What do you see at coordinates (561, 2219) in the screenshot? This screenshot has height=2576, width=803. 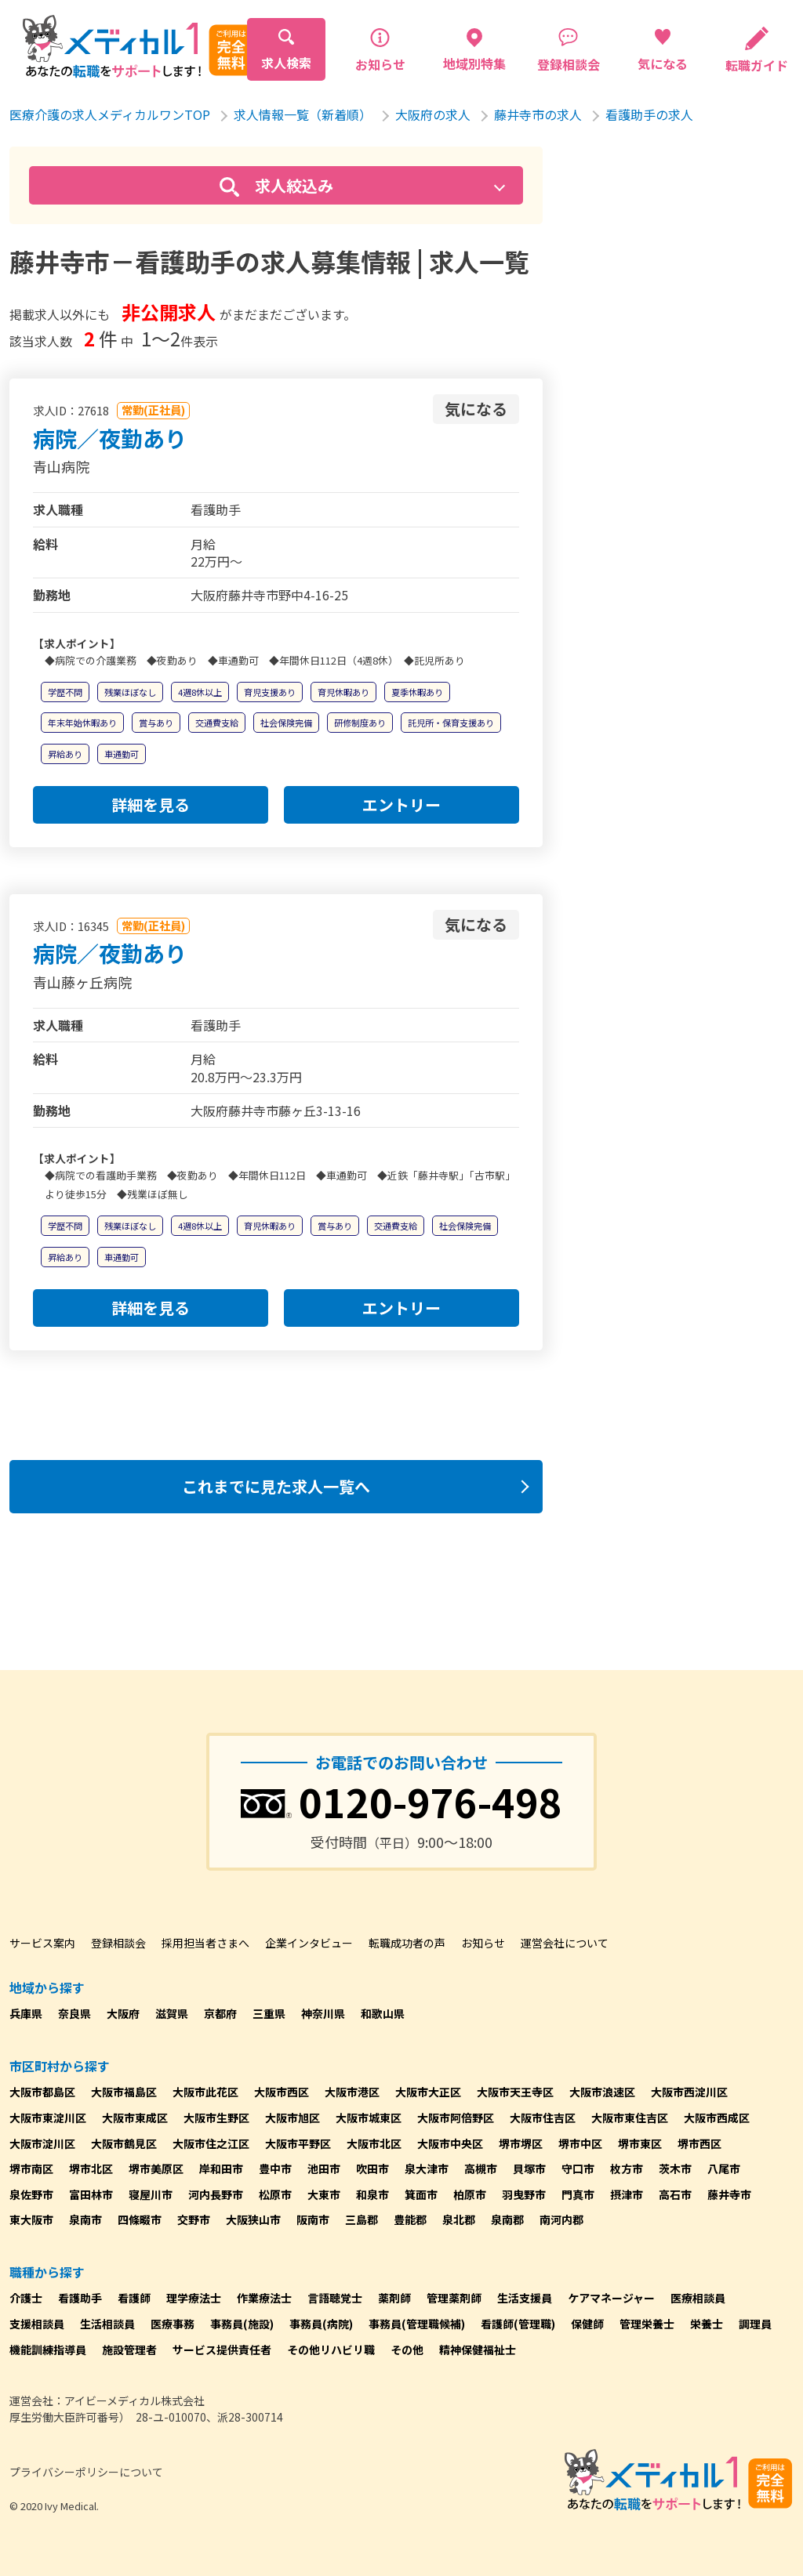 I see `南河内郡` at bounding box center [561, 2219].